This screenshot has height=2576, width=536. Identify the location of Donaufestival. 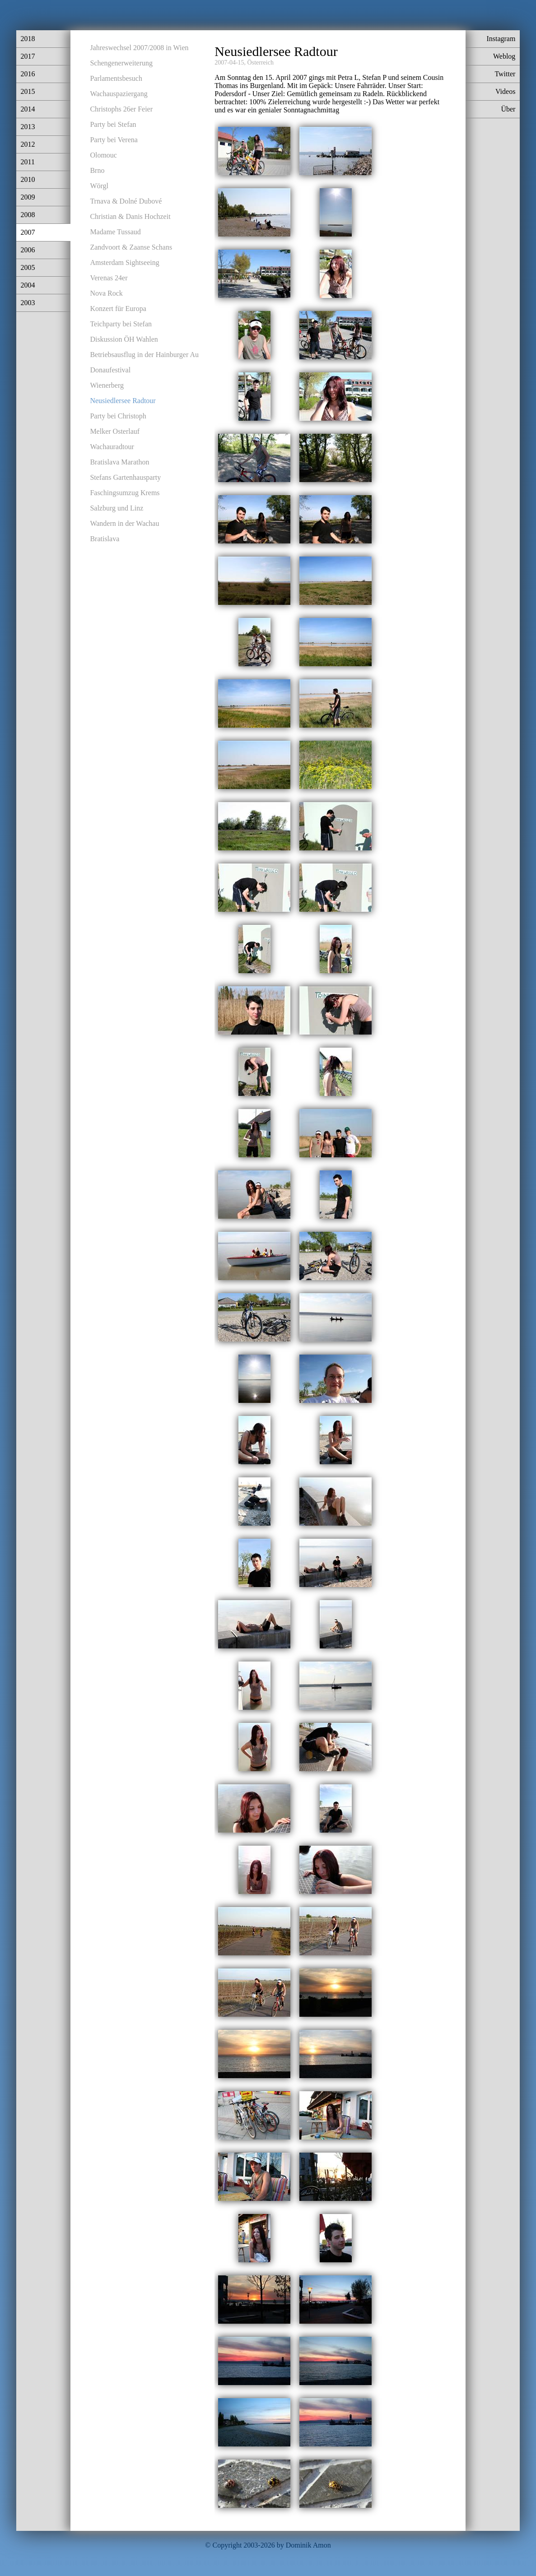
(110, 370).